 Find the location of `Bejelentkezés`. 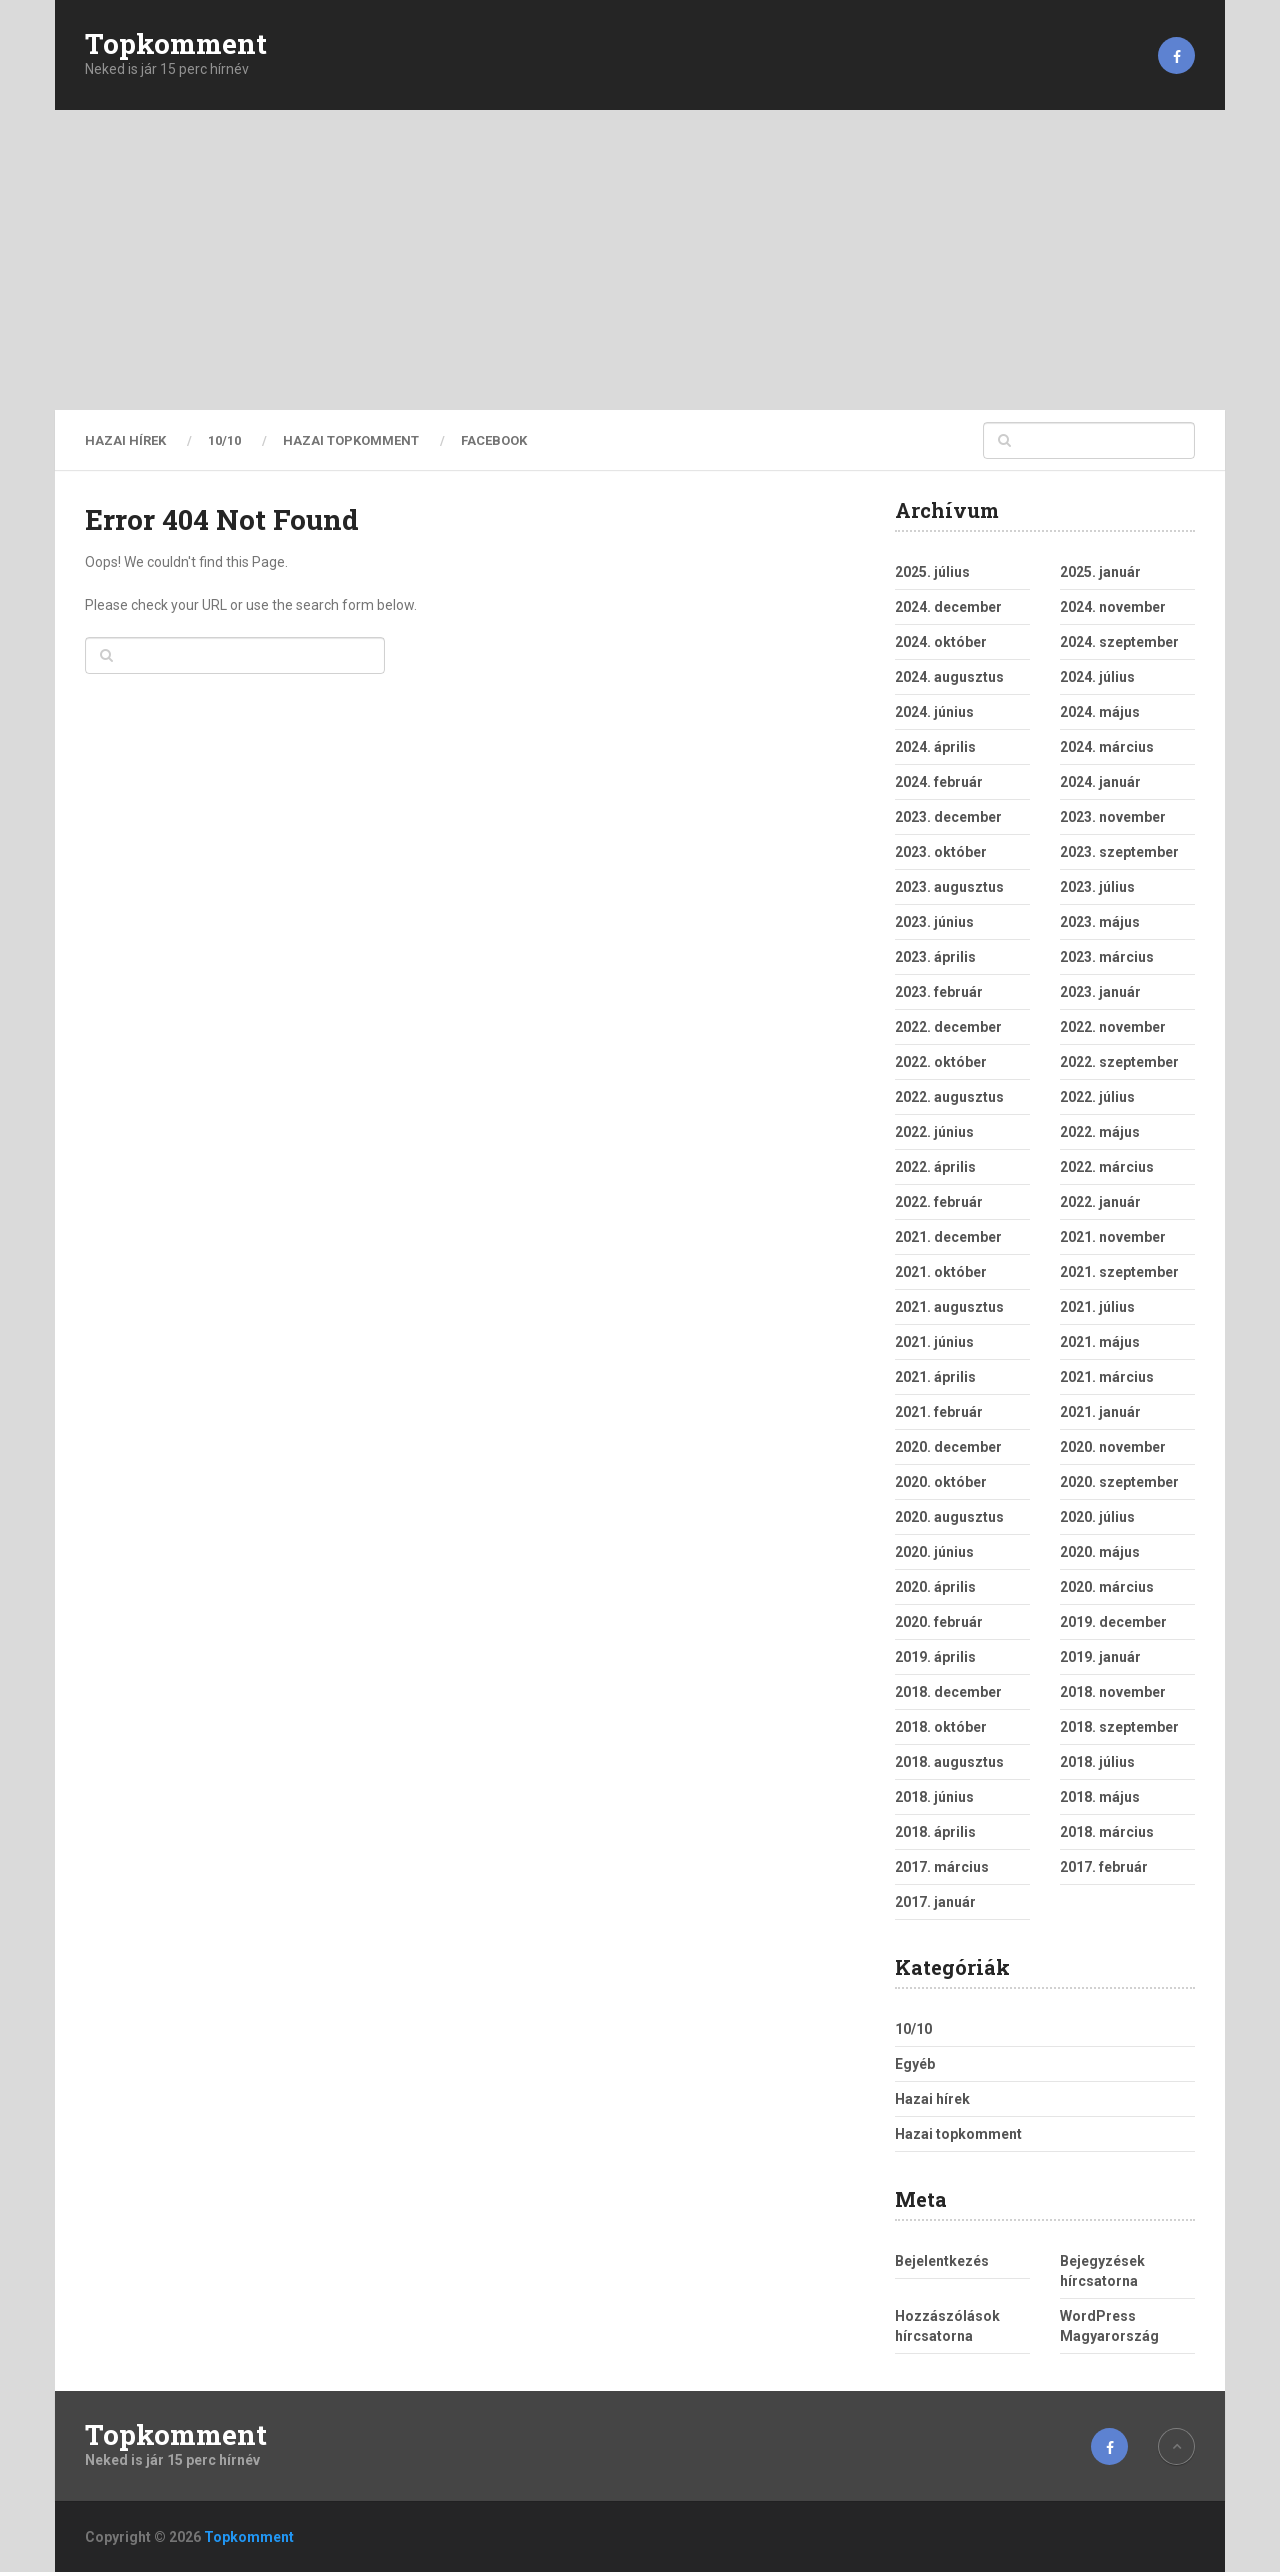

Bejelentkezés is located at coordinates (942, 2261).